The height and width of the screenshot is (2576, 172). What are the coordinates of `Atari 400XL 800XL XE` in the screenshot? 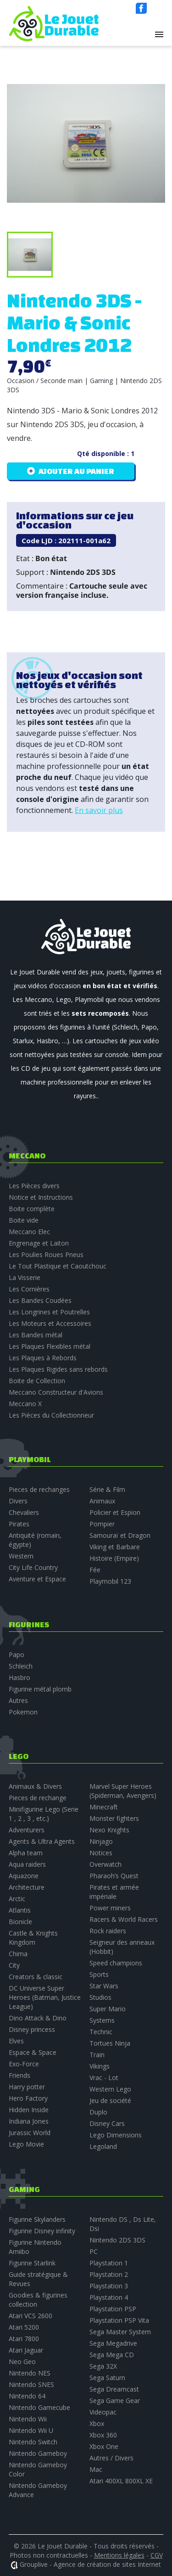 It's located at (121, 2480).